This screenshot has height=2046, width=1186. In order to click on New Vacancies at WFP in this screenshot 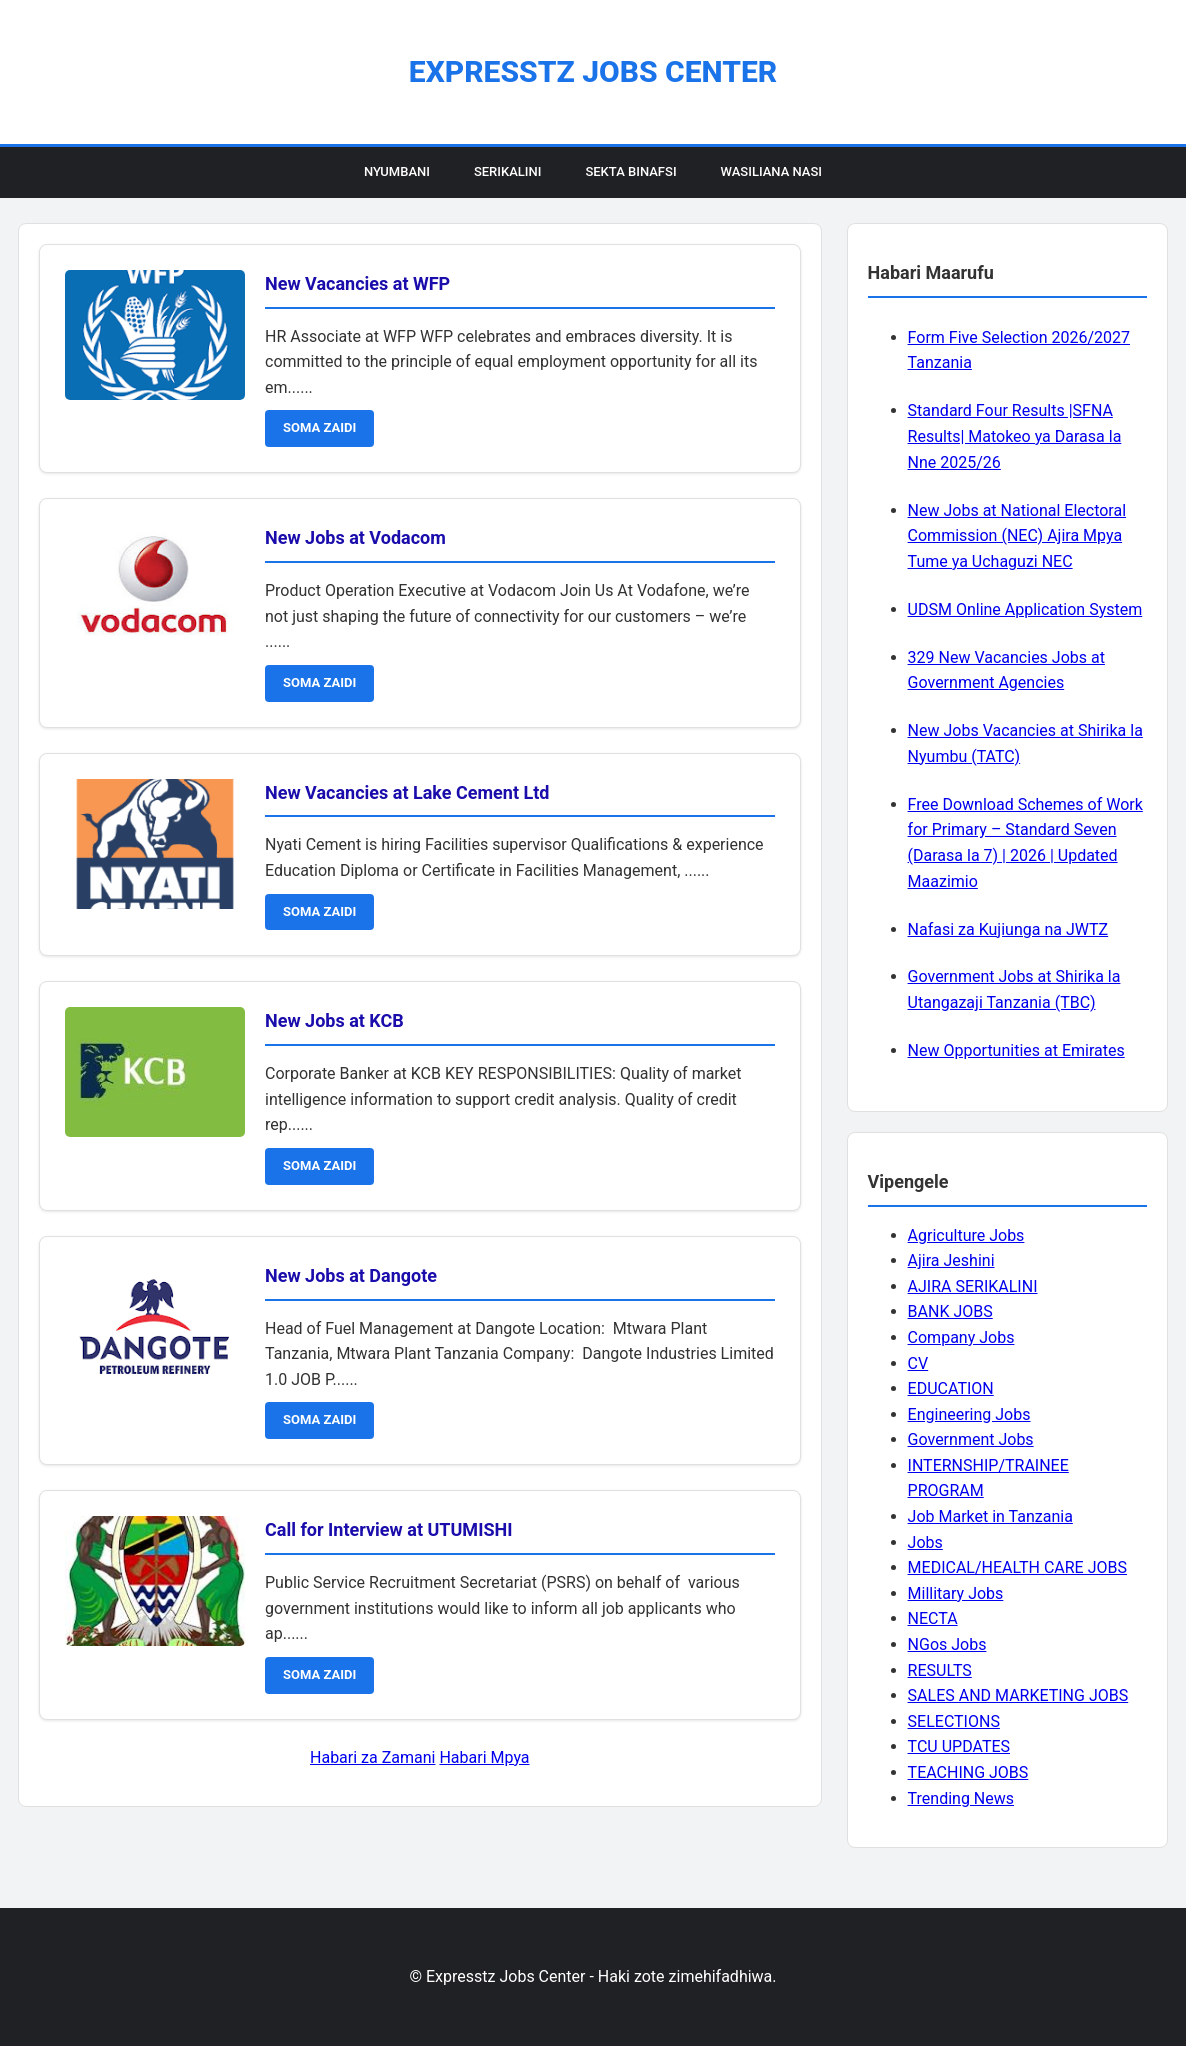, I will do `click(357, 283)`.